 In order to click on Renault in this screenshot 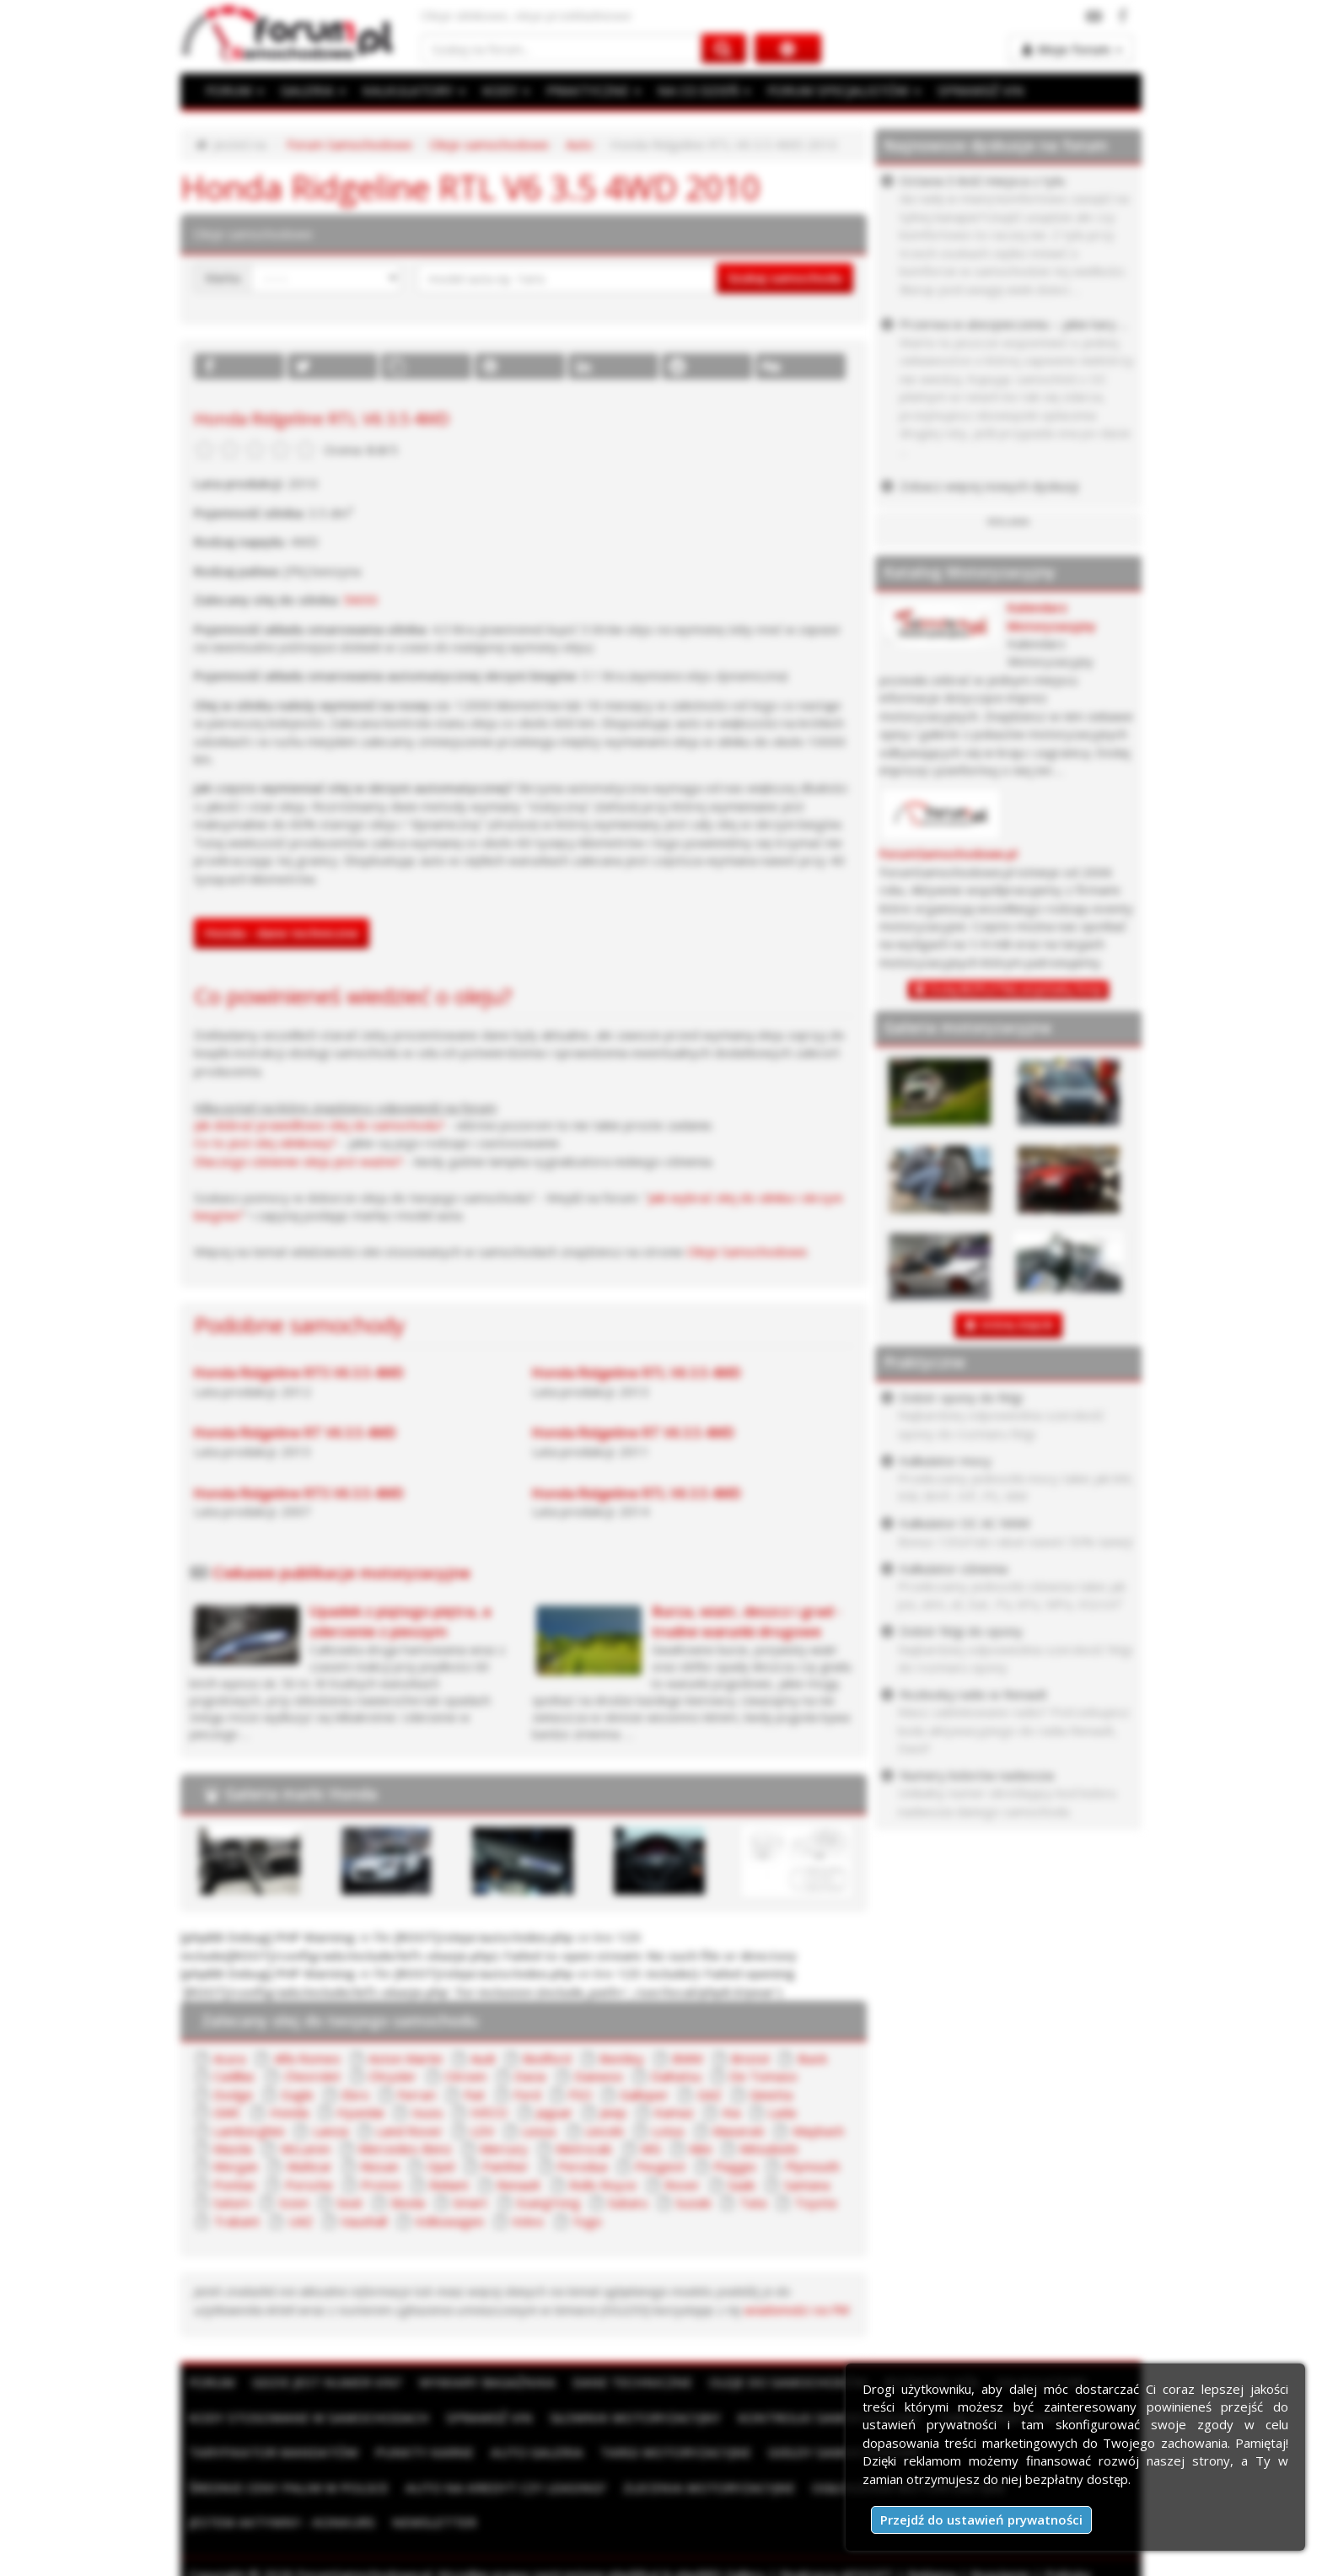, I will do `click(518, 2184)`.